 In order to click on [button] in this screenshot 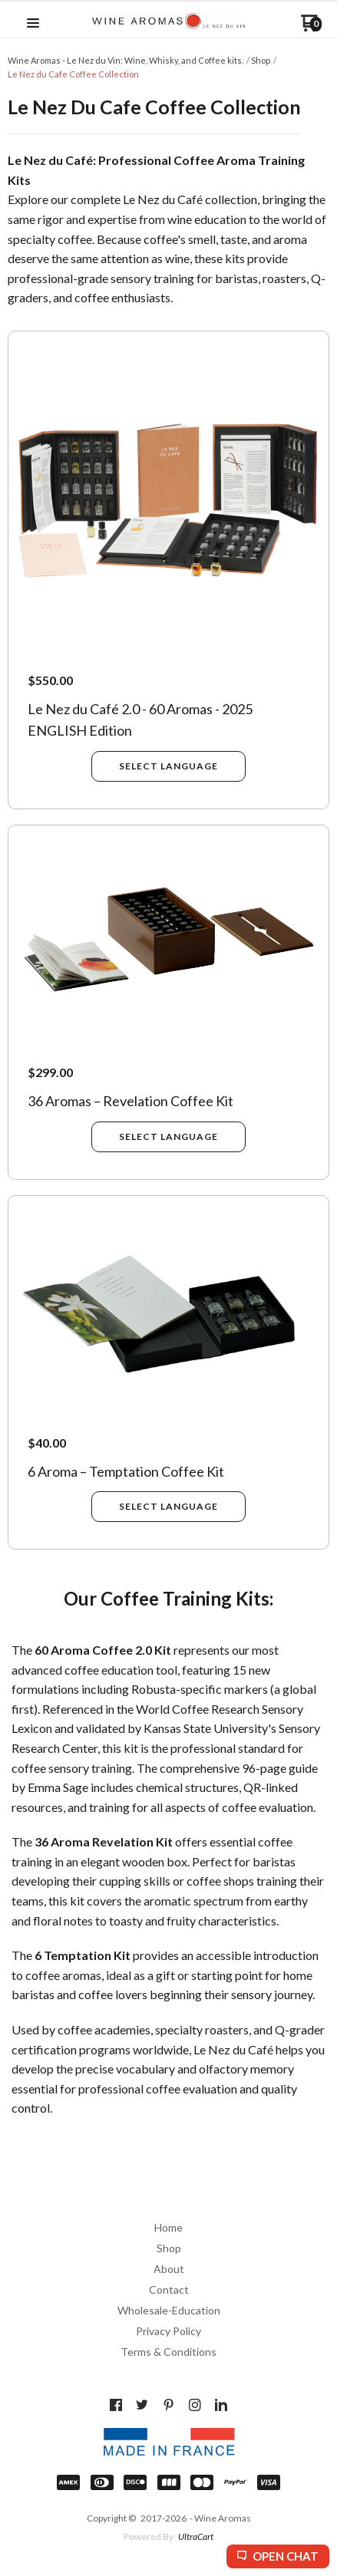, I will do `click(33, 23)`.